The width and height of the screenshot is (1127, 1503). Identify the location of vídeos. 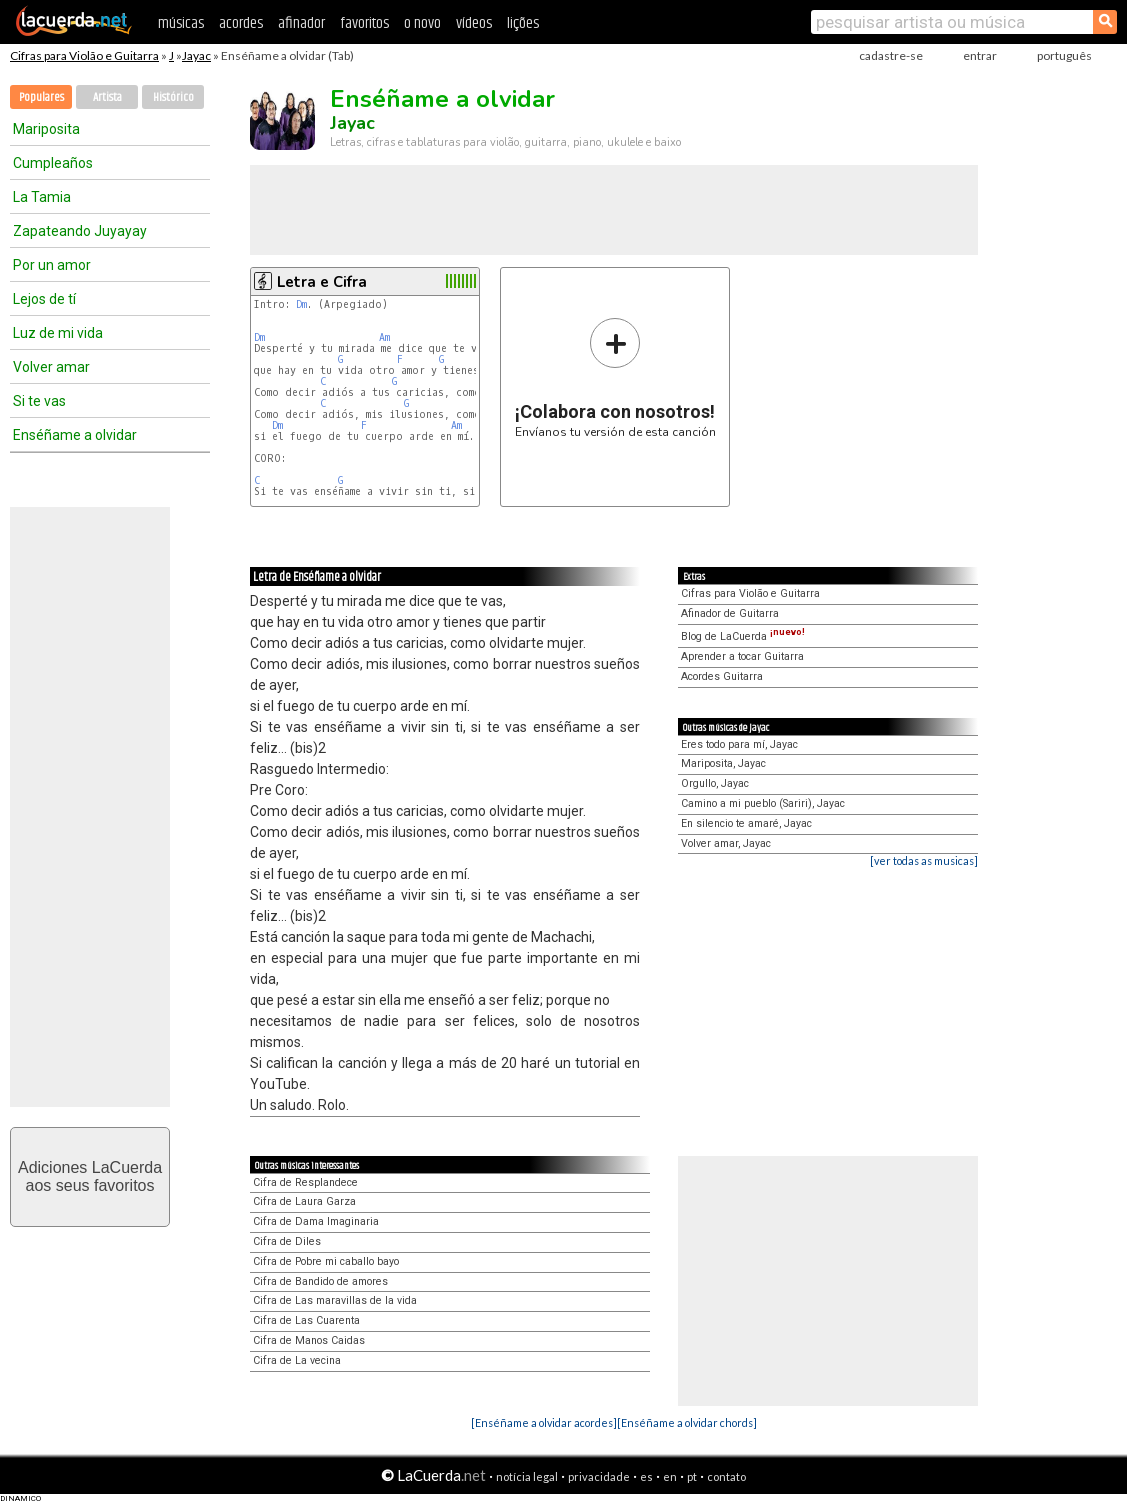
(474, 23).